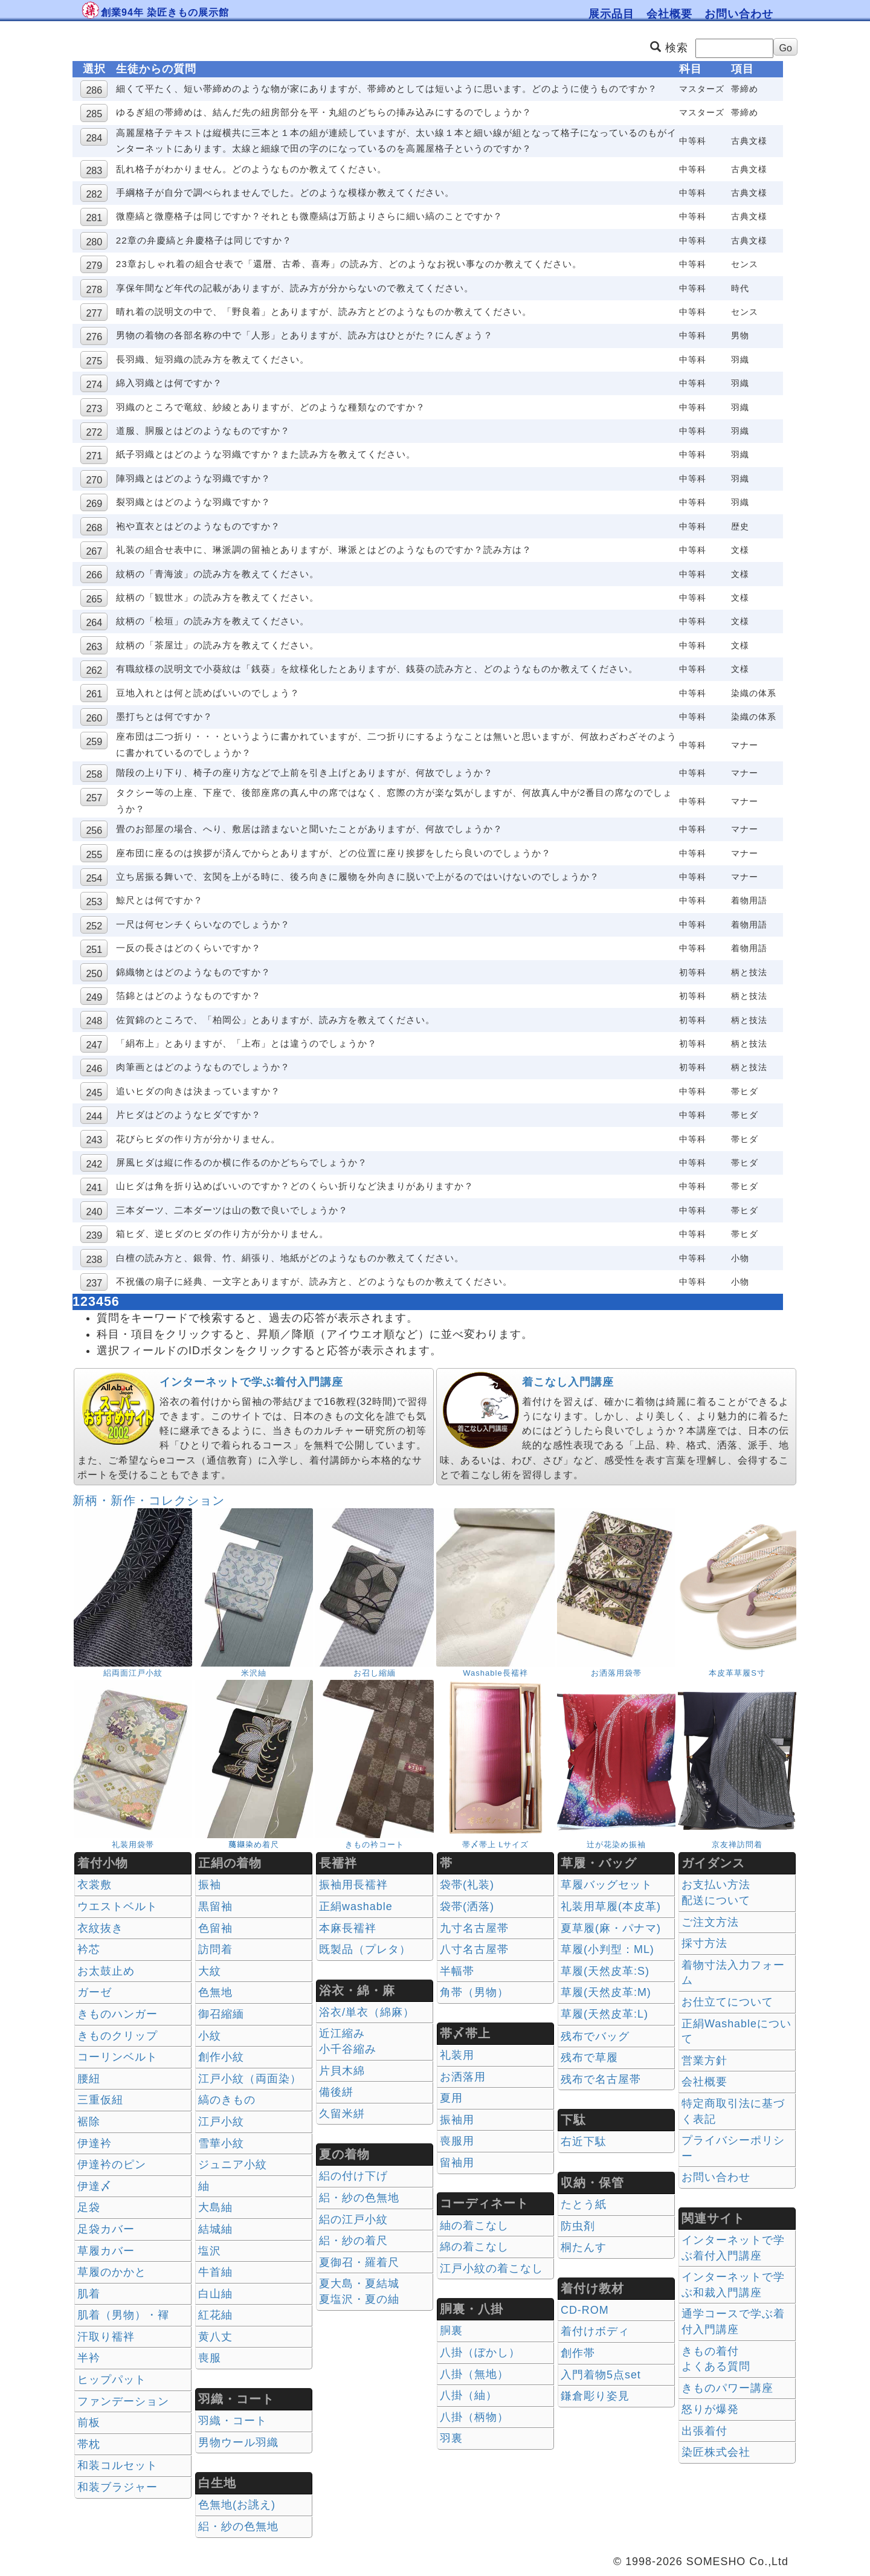  Describe the element at coordinates (589, 2057) in the screenshot. I see `残布で草履` at that location.